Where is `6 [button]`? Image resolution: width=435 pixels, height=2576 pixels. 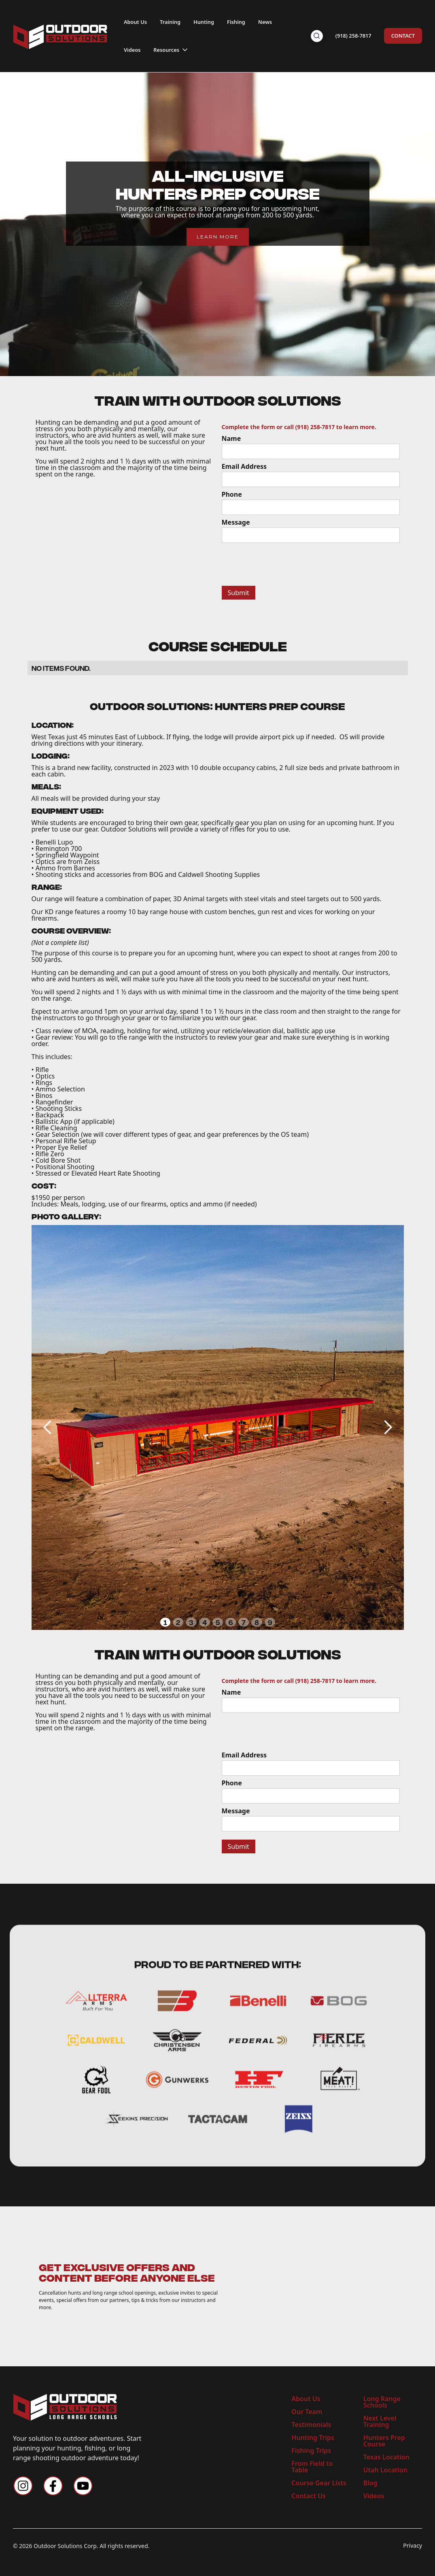 6 [button] is located at coordinates (231, 1622).